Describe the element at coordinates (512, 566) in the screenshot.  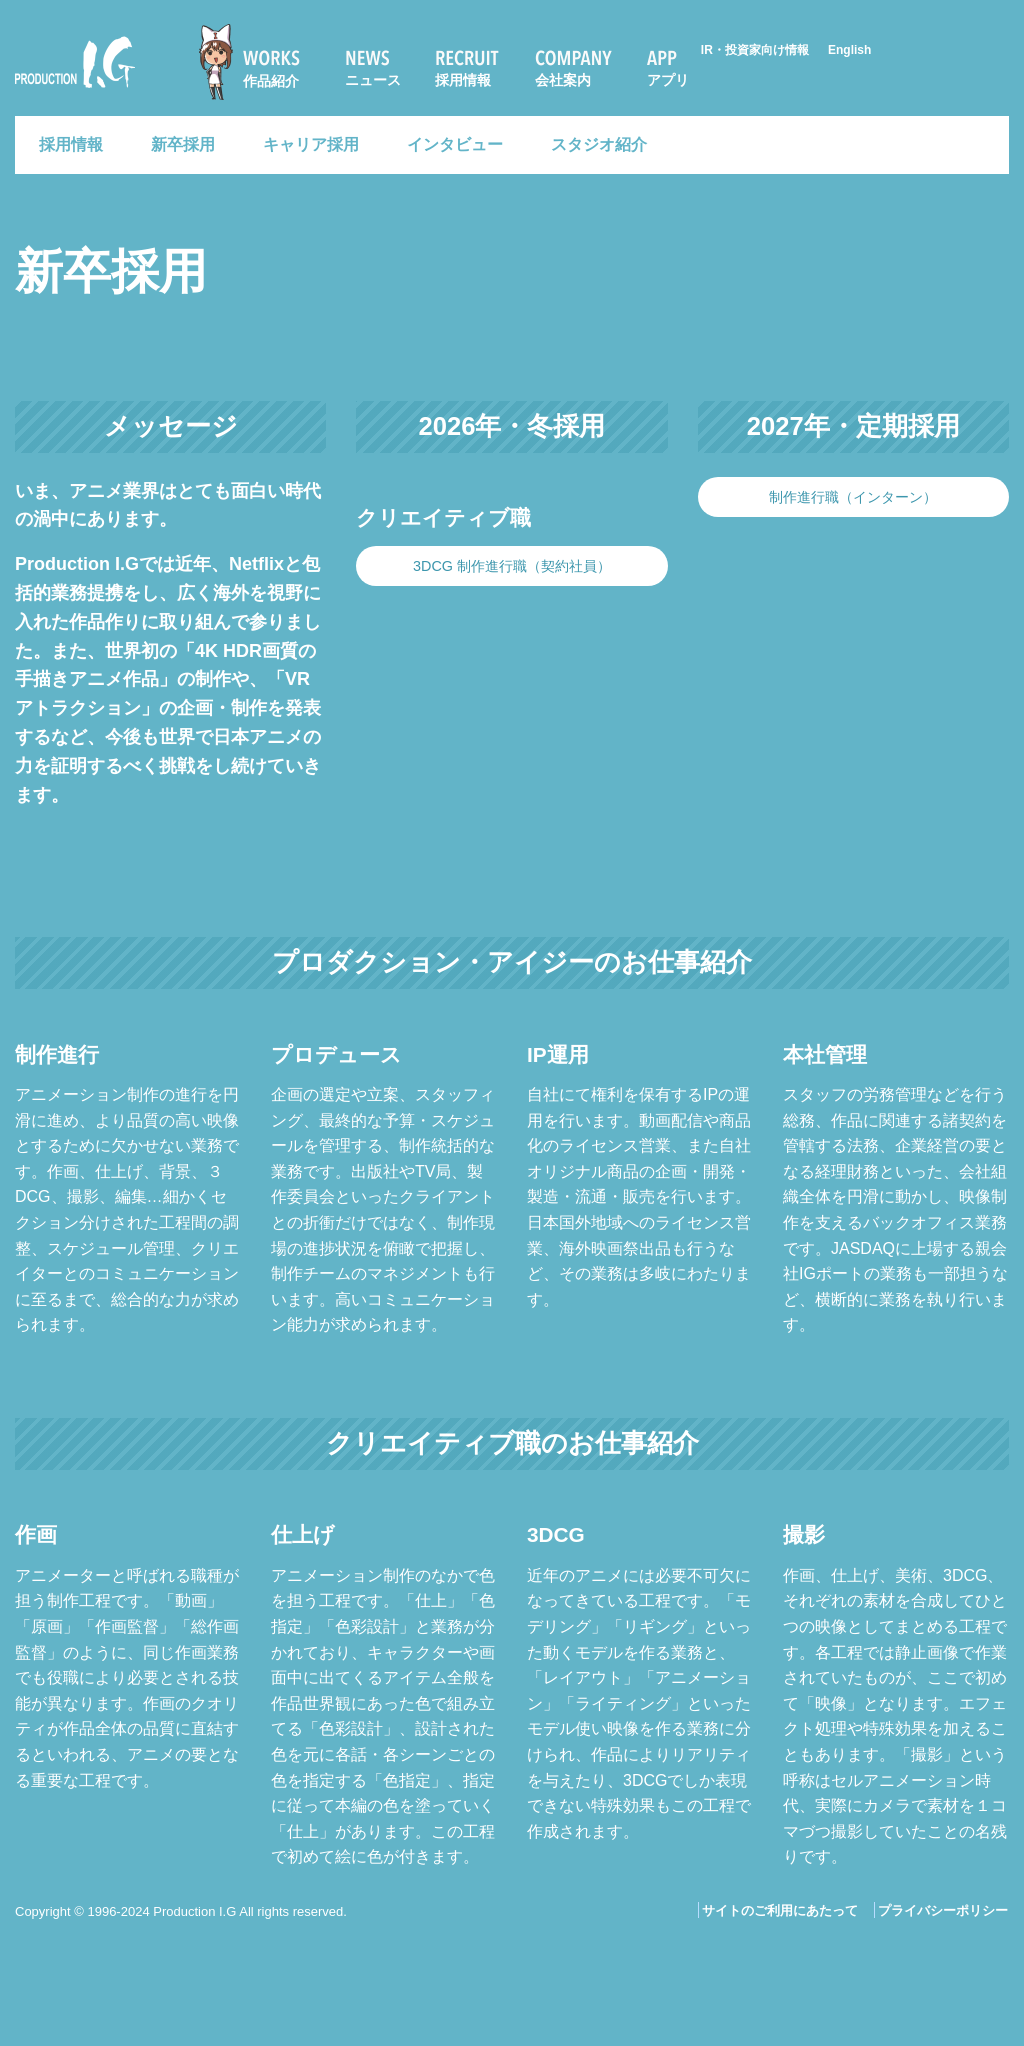
I see `3DCG 制作進行職（契約社員）` at that location.